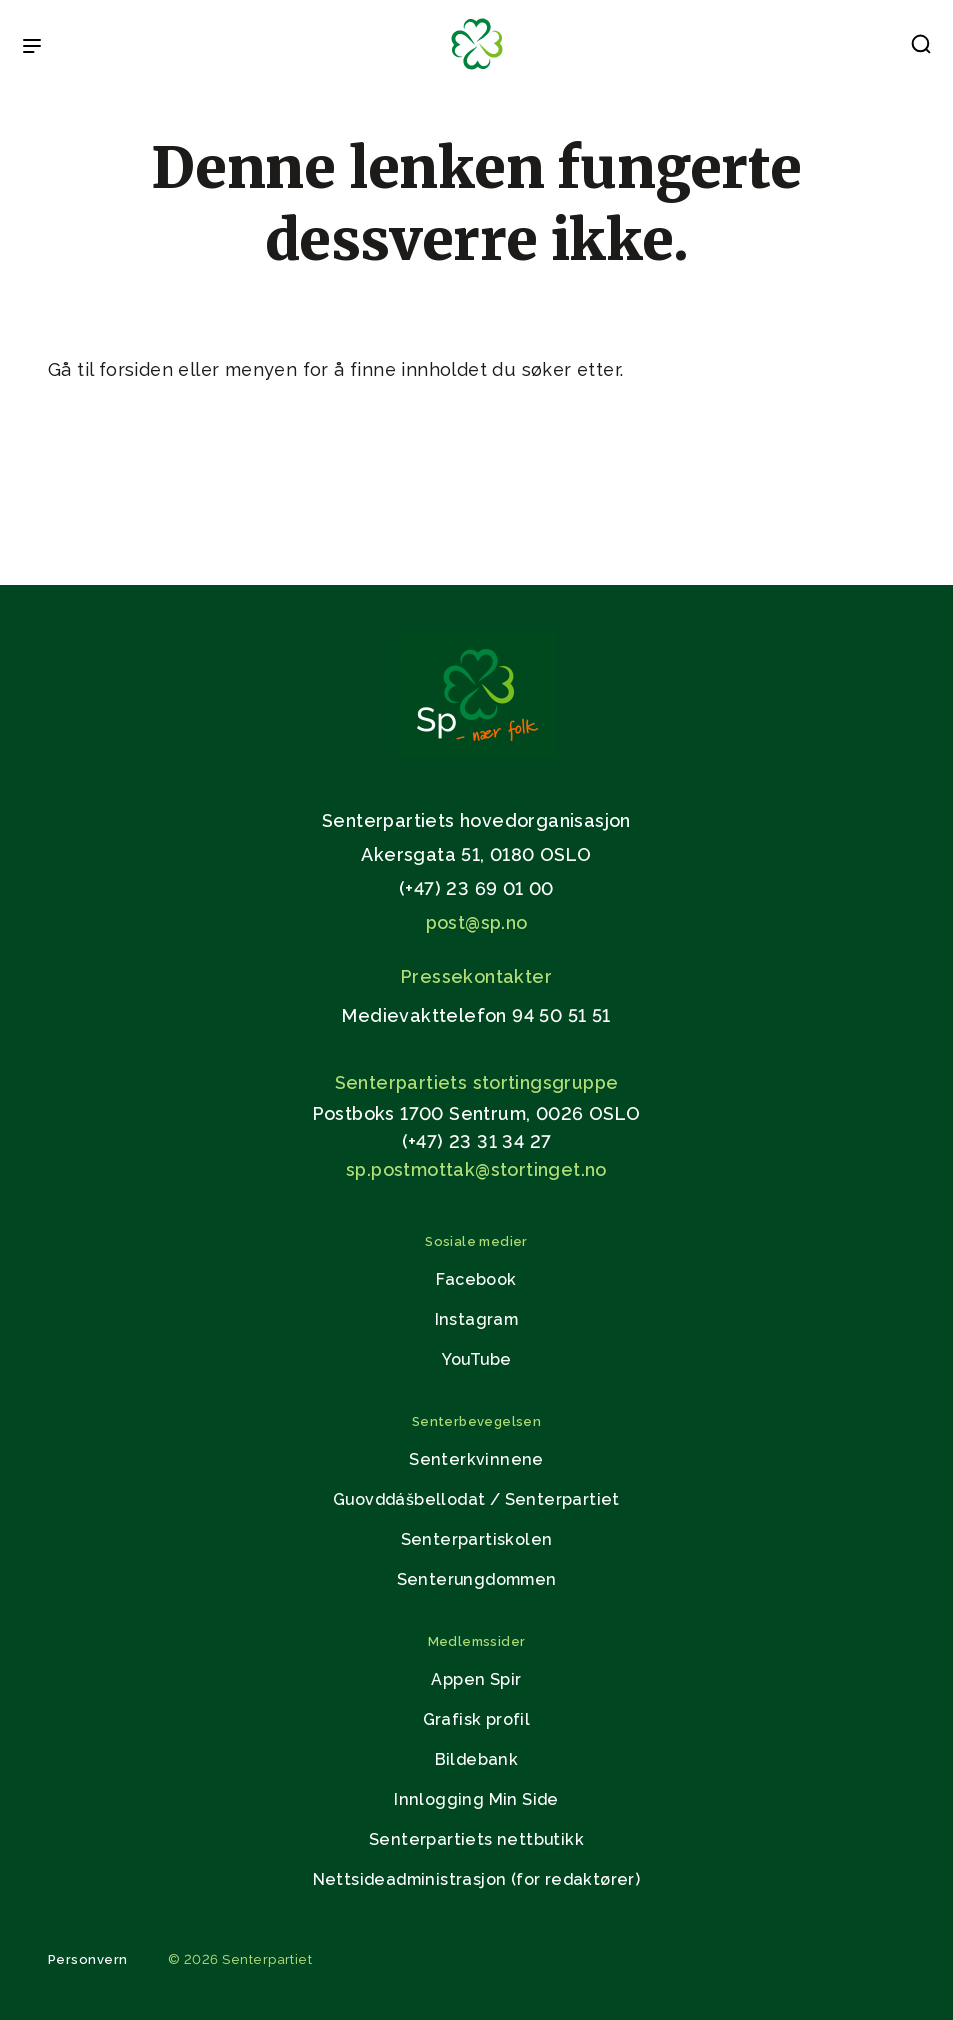  What do you see at coordinates (477, 922) in the screenshot?
I see `post@sp.no` at bounding box center [477, 922].